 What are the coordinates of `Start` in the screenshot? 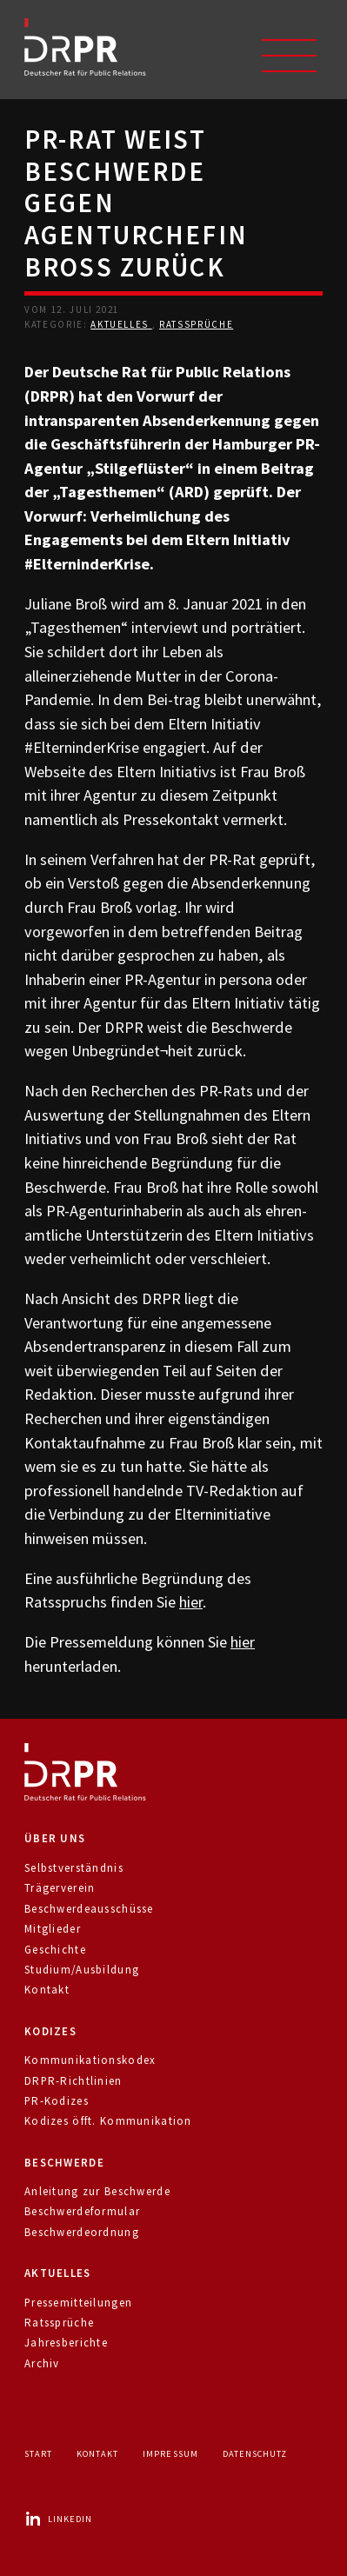 It's located at (38, 2454).